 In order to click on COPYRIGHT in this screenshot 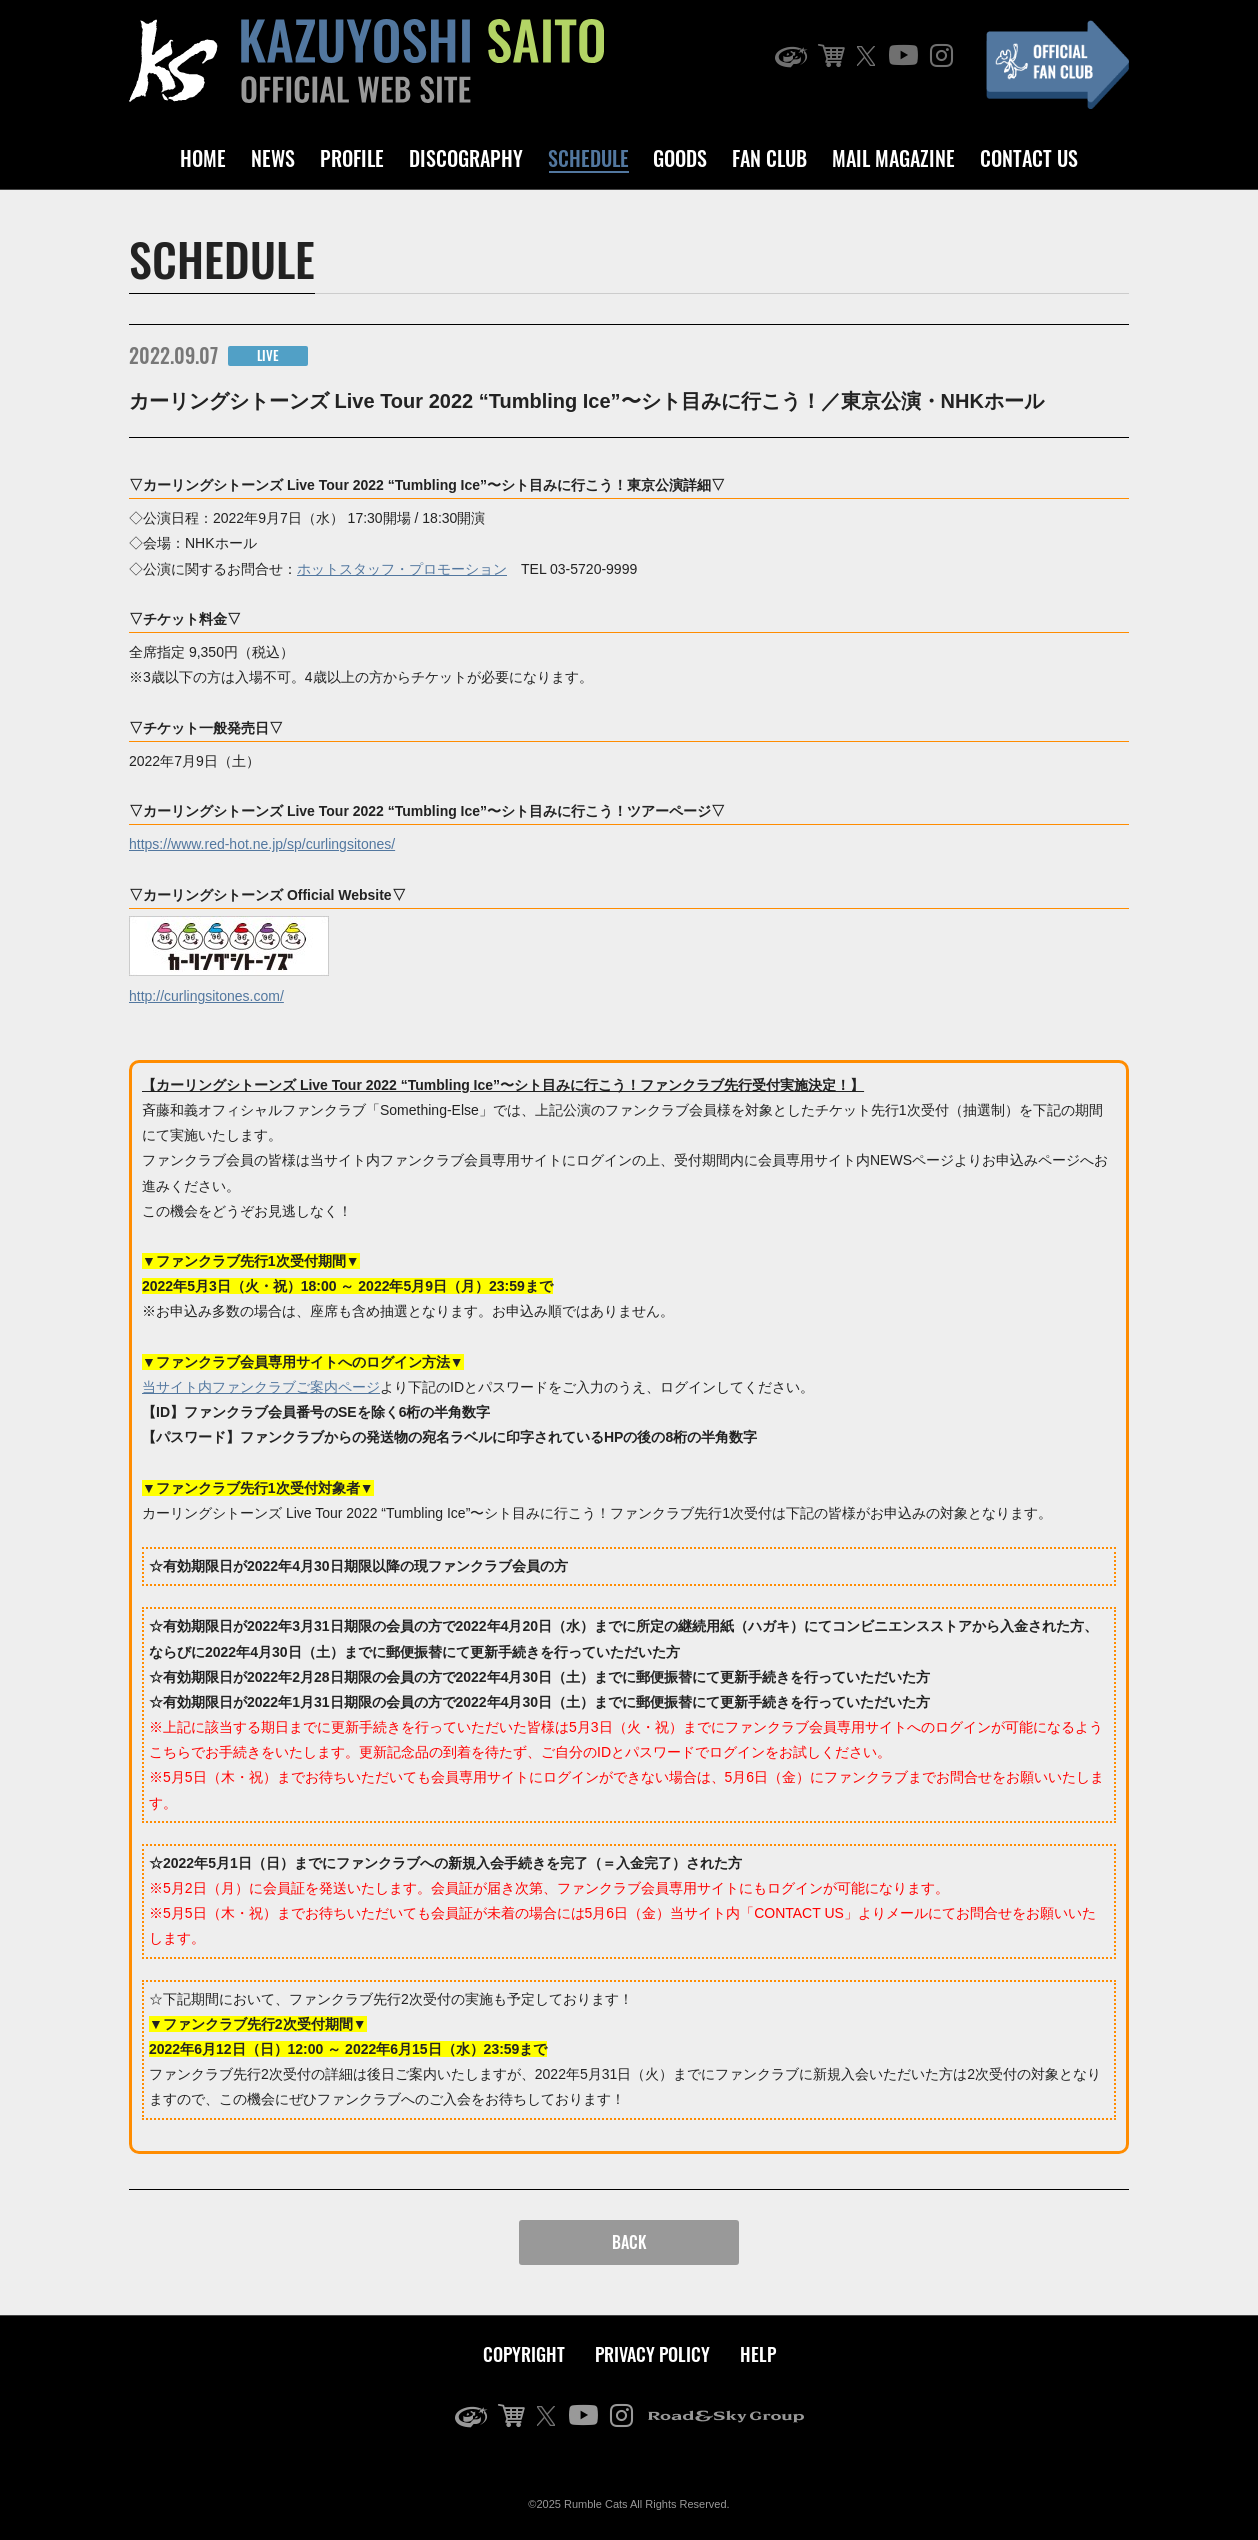, I will do `click(524, 2354)`.